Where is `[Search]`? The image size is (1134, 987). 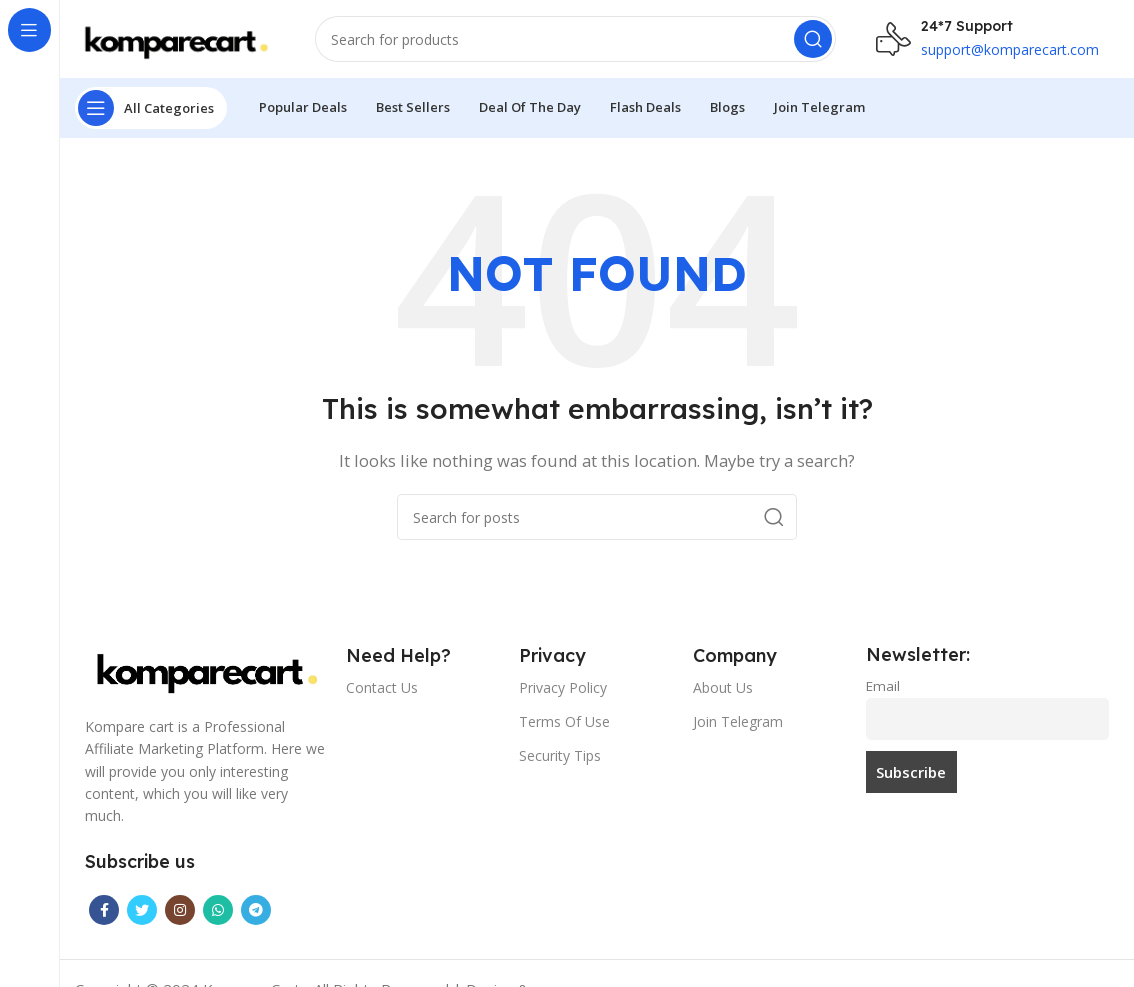
[Search] is located at coordinates (575, 40).